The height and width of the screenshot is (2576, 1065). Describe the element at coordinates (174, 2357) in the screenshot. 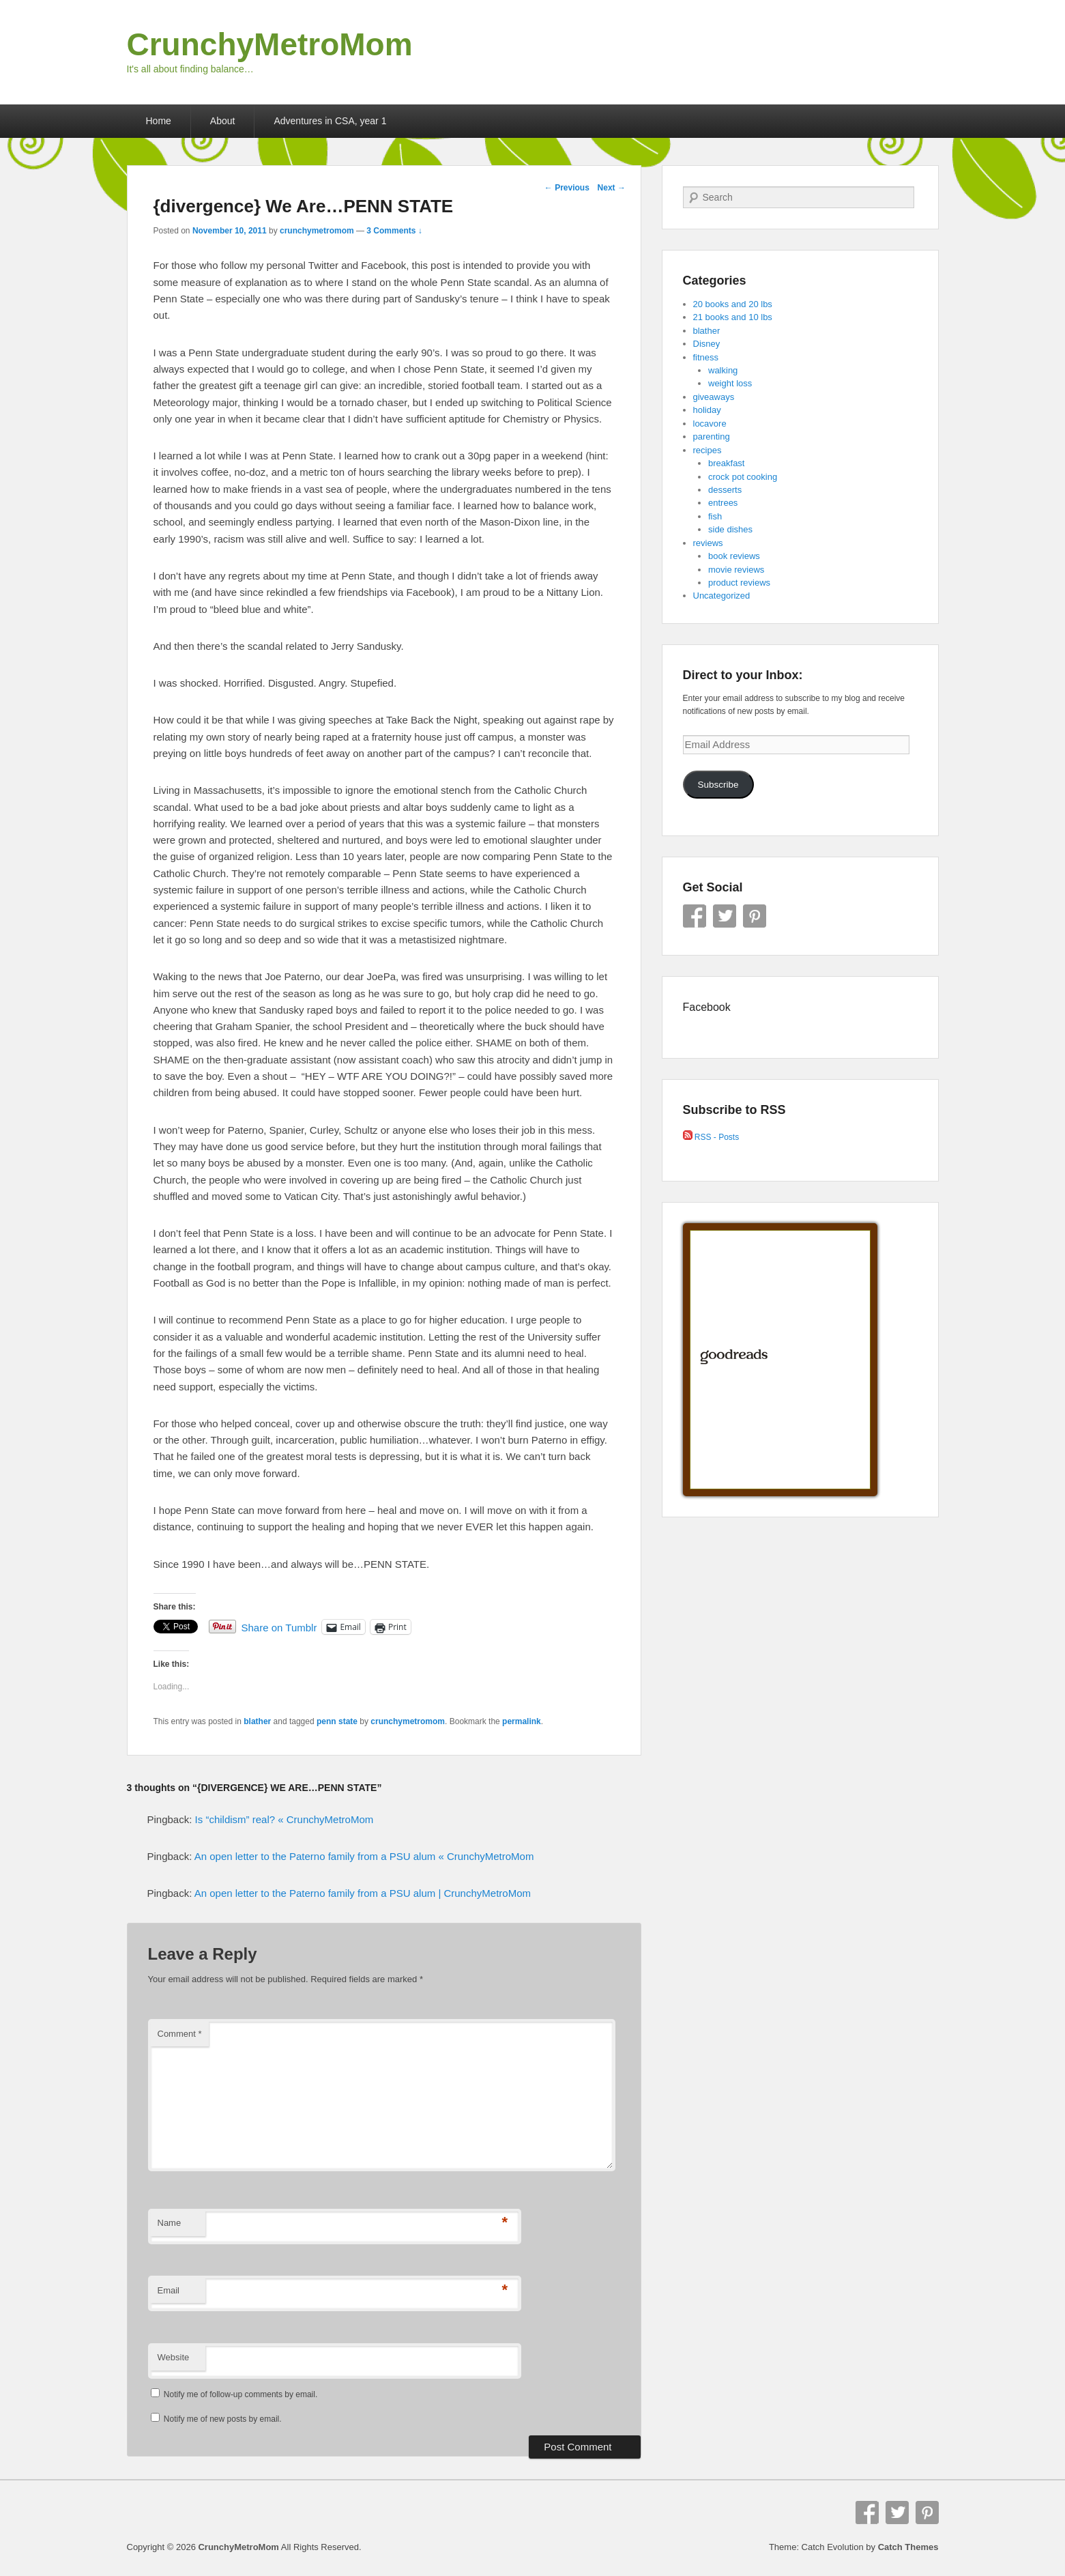

I see `Website` at that location.